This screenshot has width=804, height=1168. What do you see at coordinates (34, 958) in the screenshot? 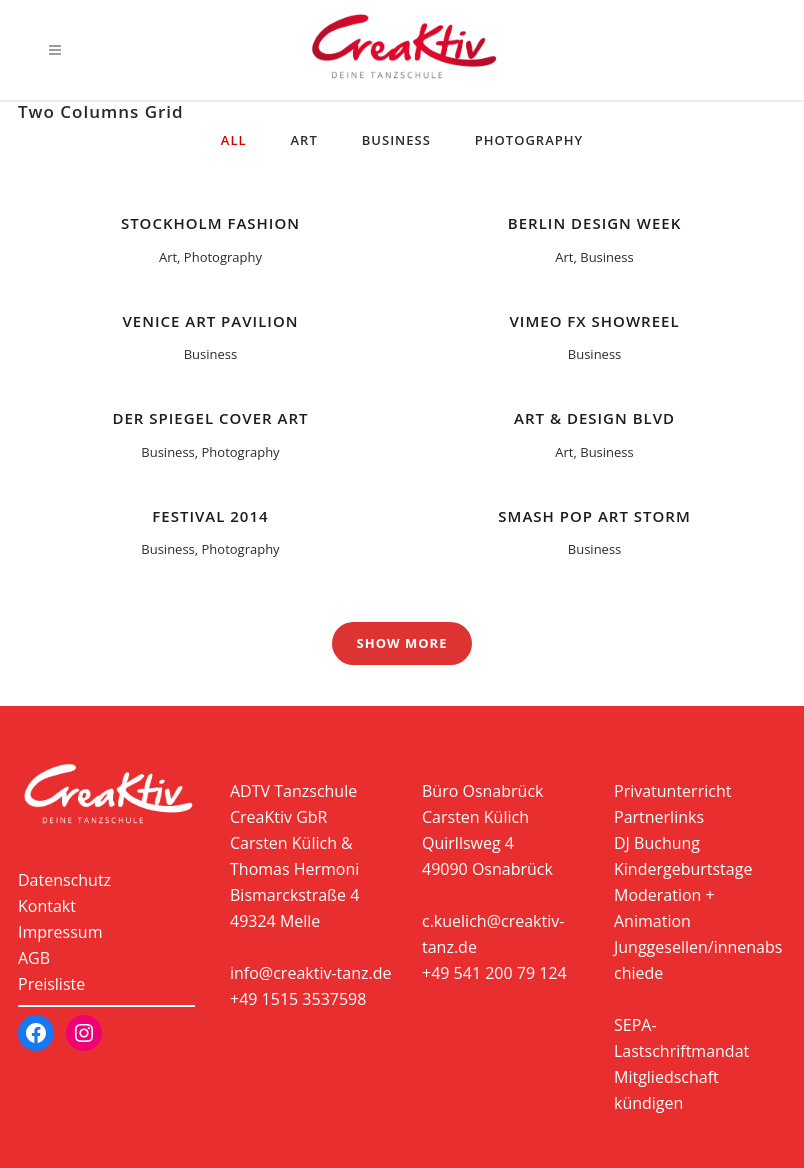
I see `AGB` at bounding box center [34, 958].